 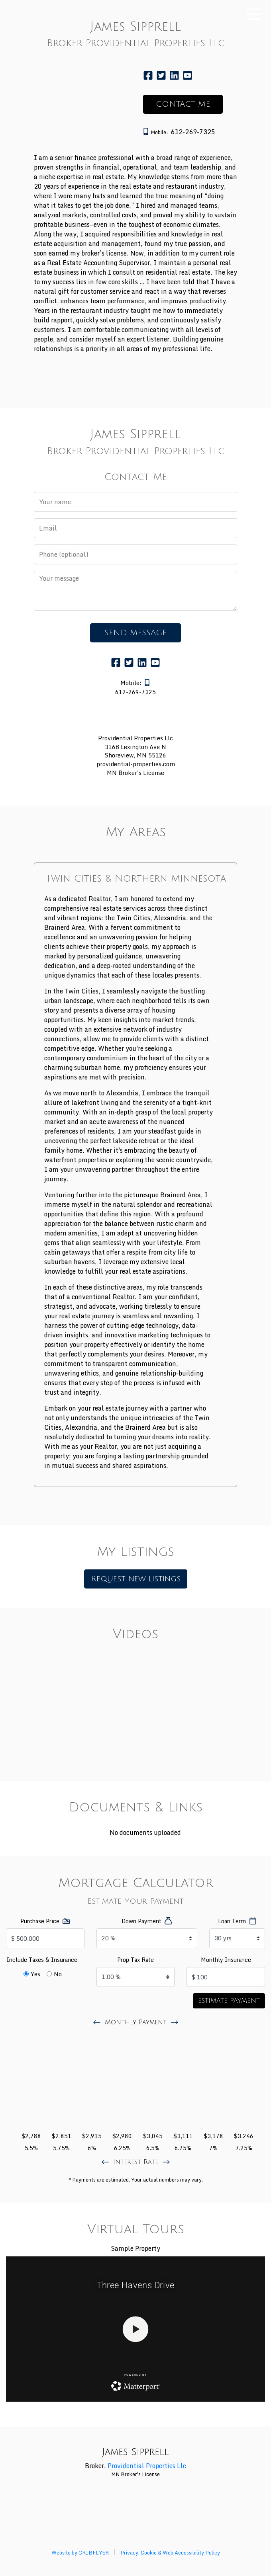 What do you see at coordinates (147, 2466) in the screenshot?
I see `Providential Properties Llc` at bounding box center [147, 2466].